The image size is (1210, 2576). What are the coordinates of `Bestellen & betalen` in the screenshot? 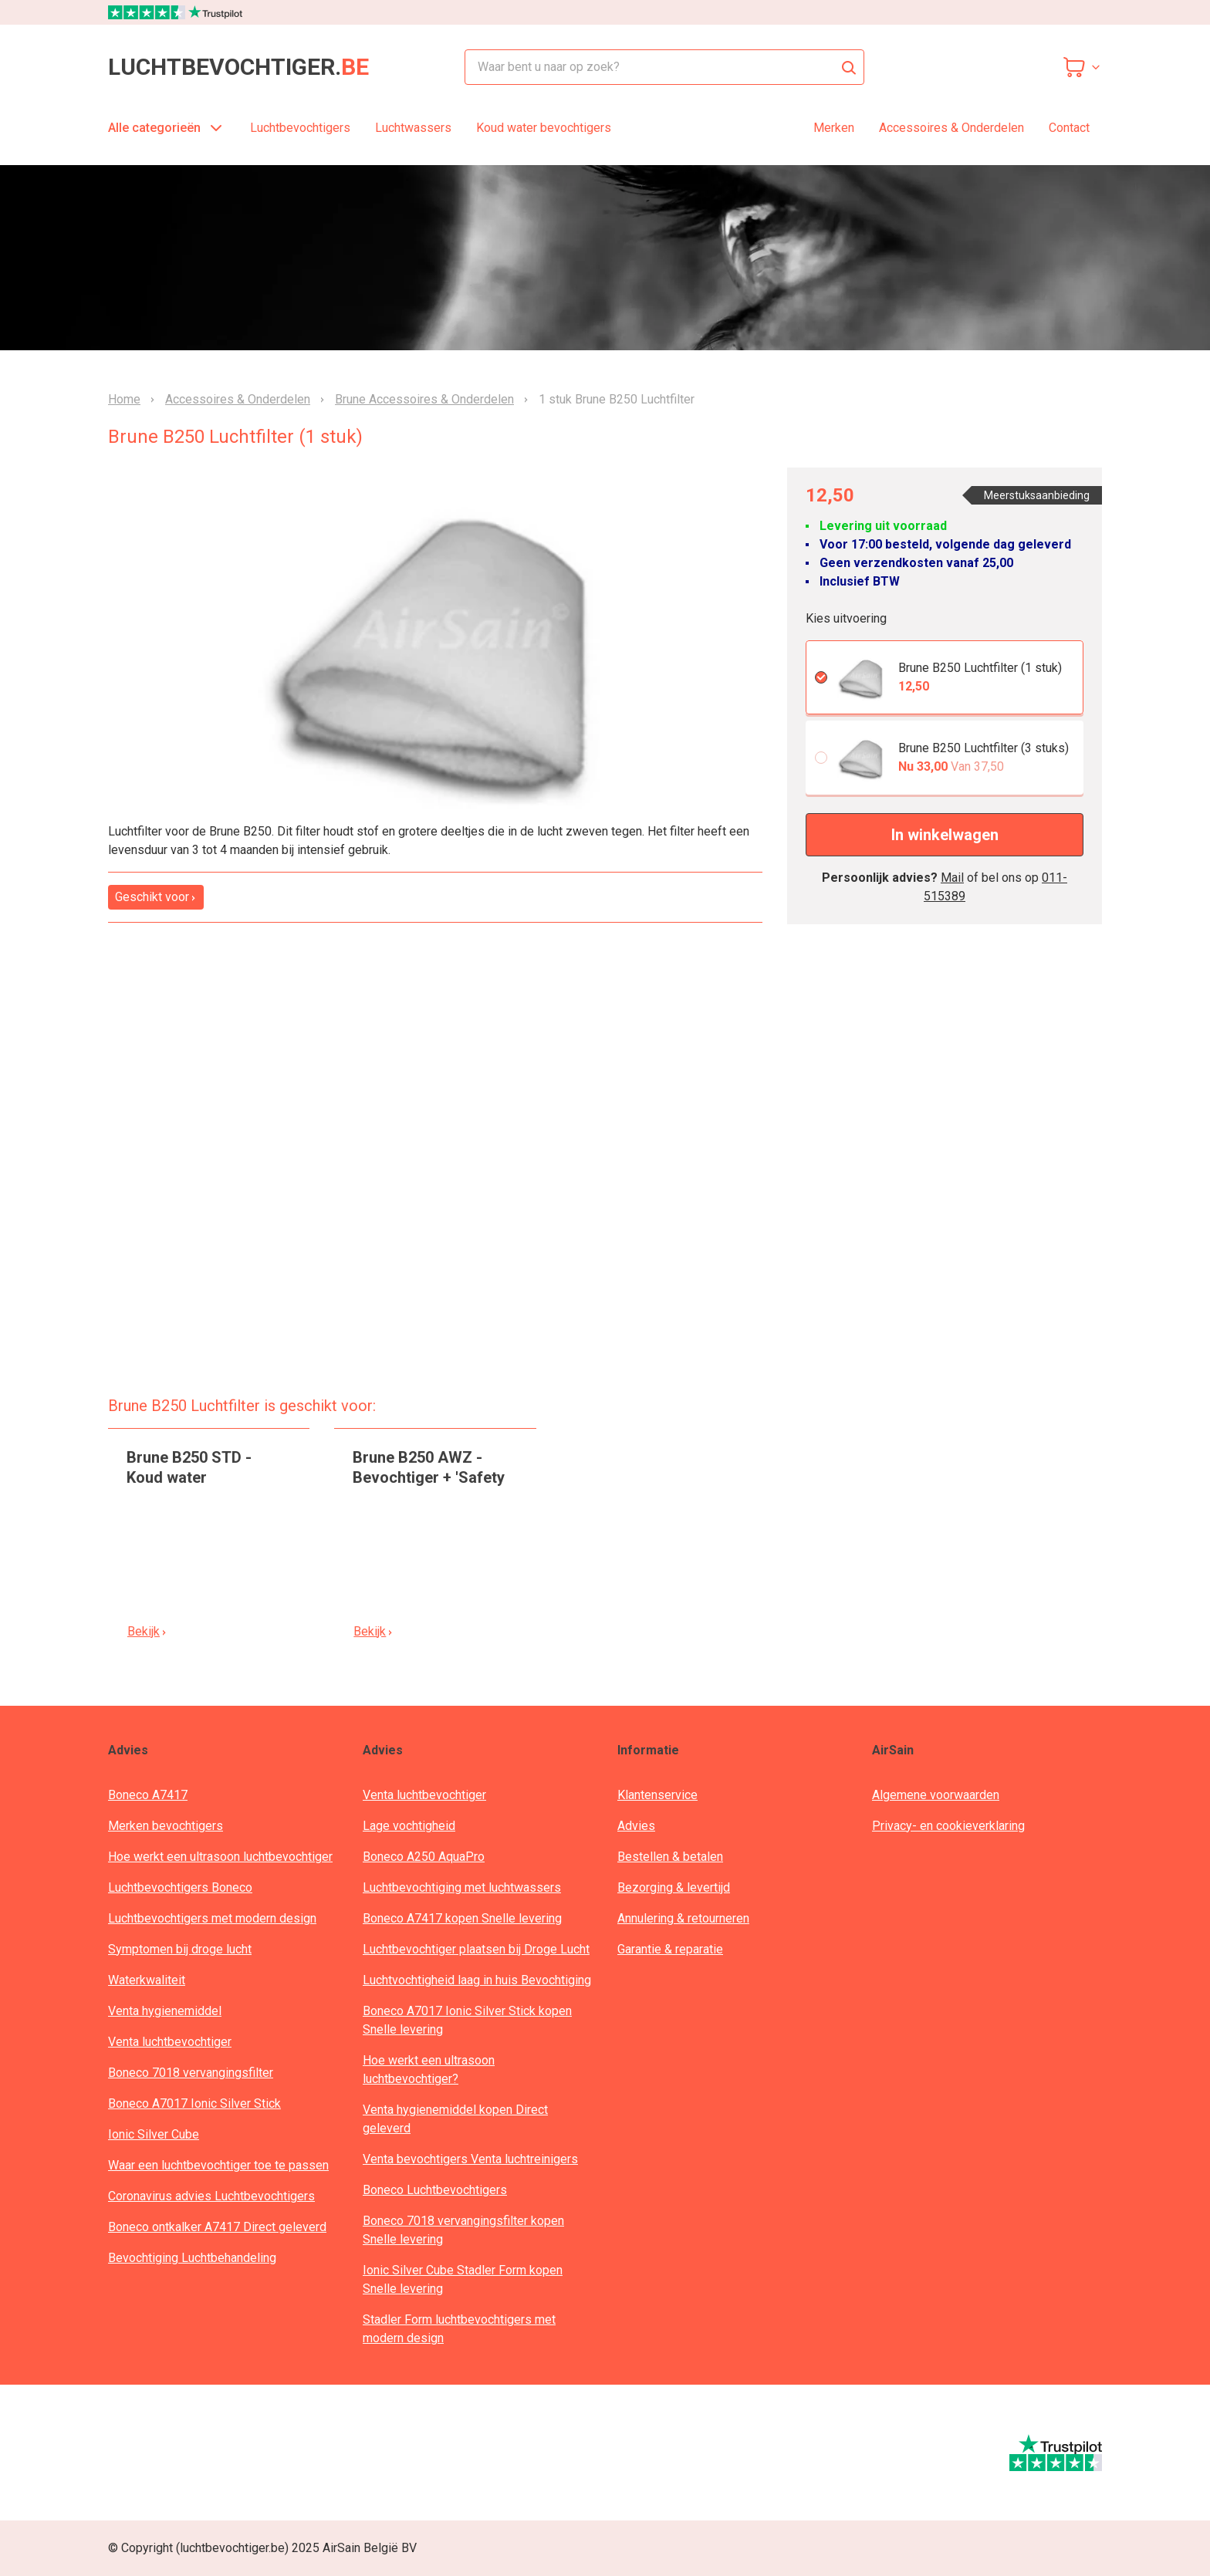 It's located at (670, 1856).